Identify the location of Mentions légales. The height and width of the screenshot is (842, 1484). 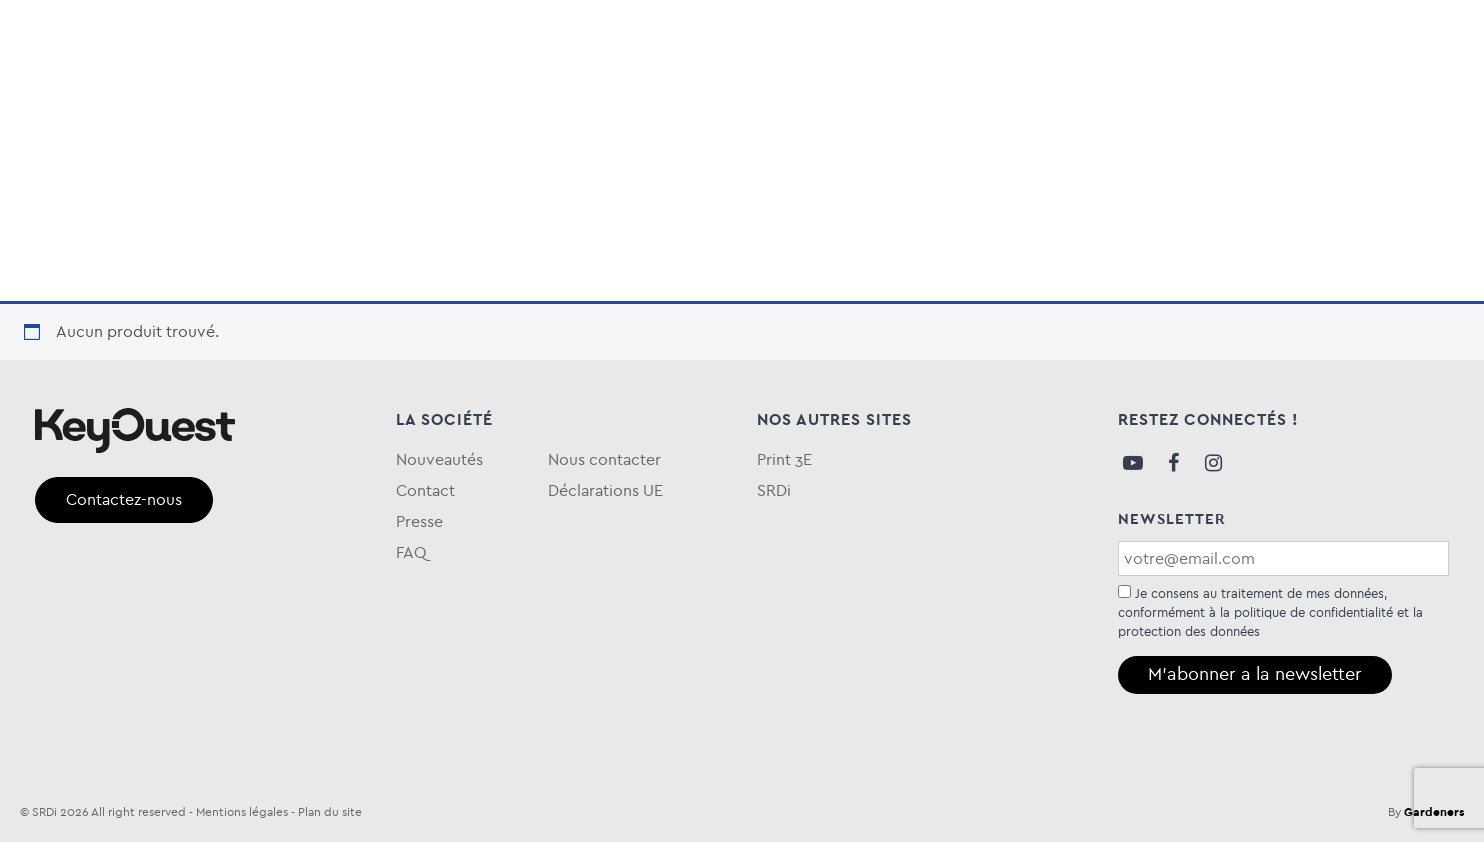
(242, 812).